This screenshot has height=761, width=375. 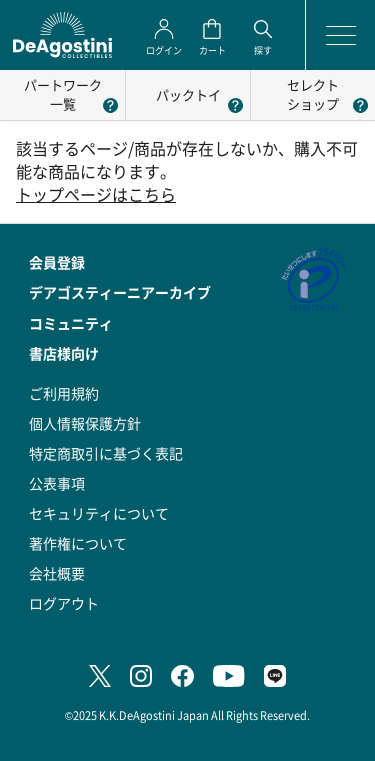 What do you see at coordinates (64, 353) in the screenshot?
I see `書店様向け` at bounding box center [64, 353].